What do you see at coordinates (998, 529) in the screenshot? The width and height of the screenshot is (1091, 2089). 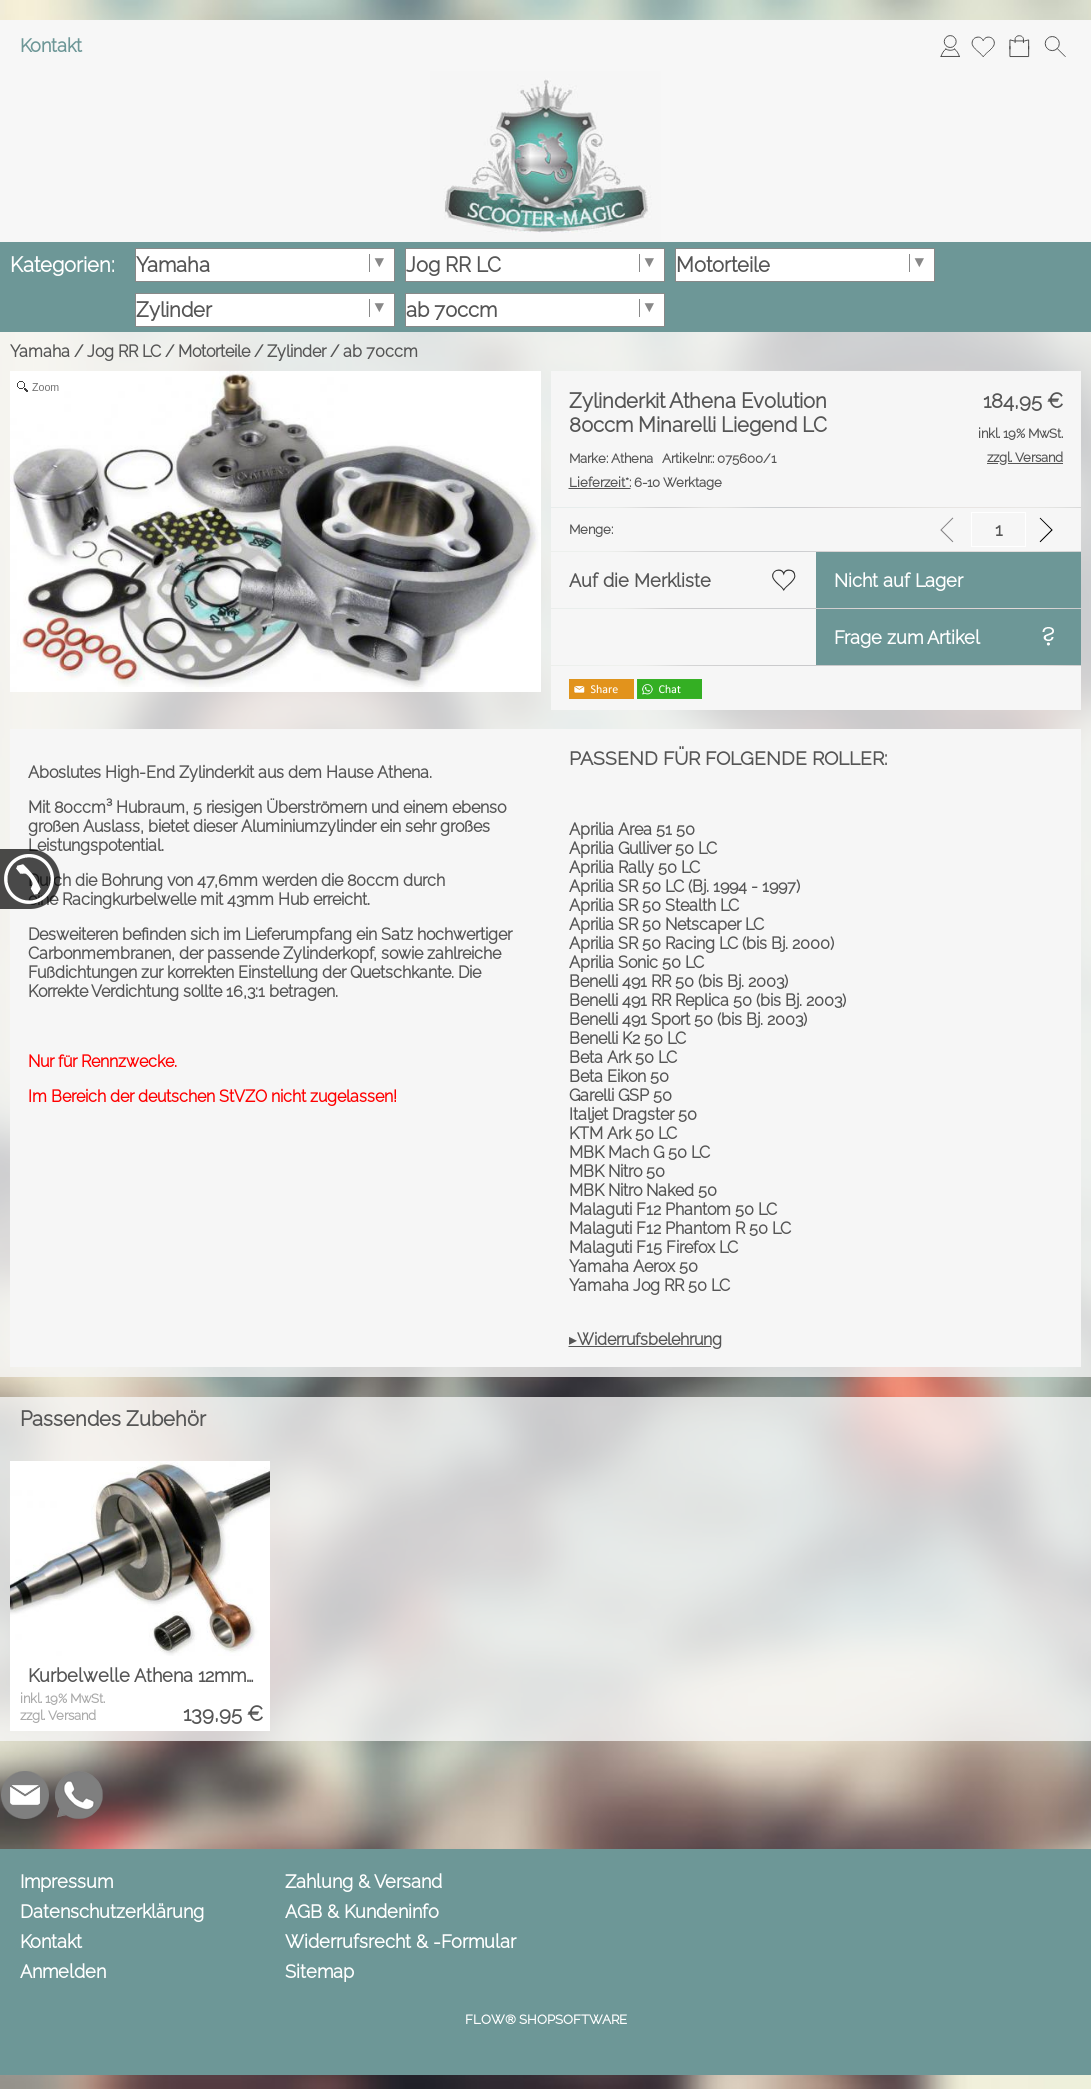 I see `[input menge]` at bounding box center [998, 529].